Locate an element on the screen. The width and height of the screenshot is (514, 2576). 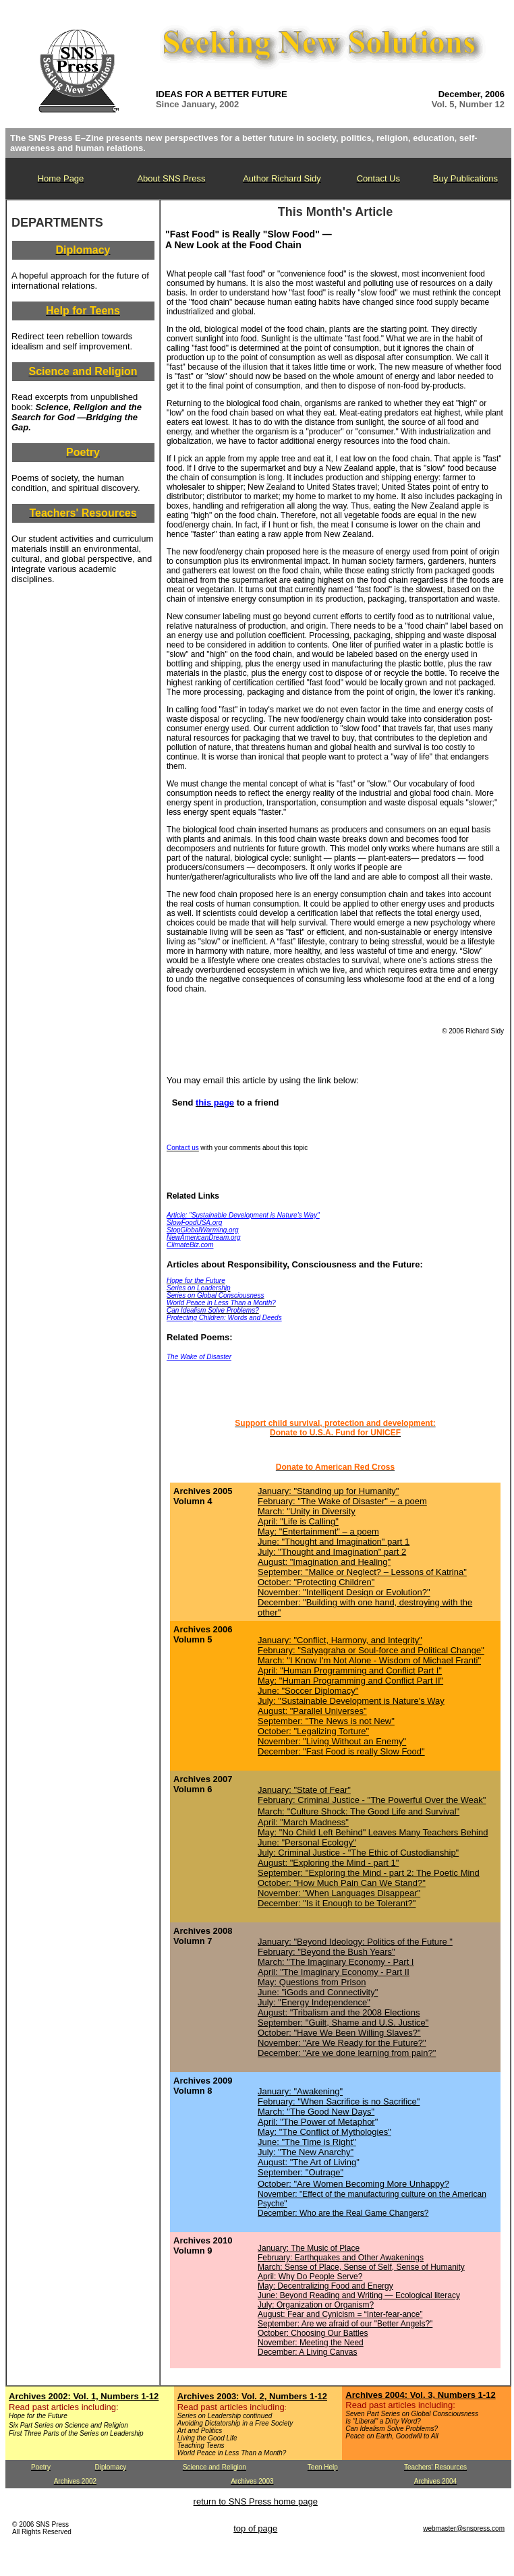
April: "Life is Calling" is located at coordinates (298, 1521).